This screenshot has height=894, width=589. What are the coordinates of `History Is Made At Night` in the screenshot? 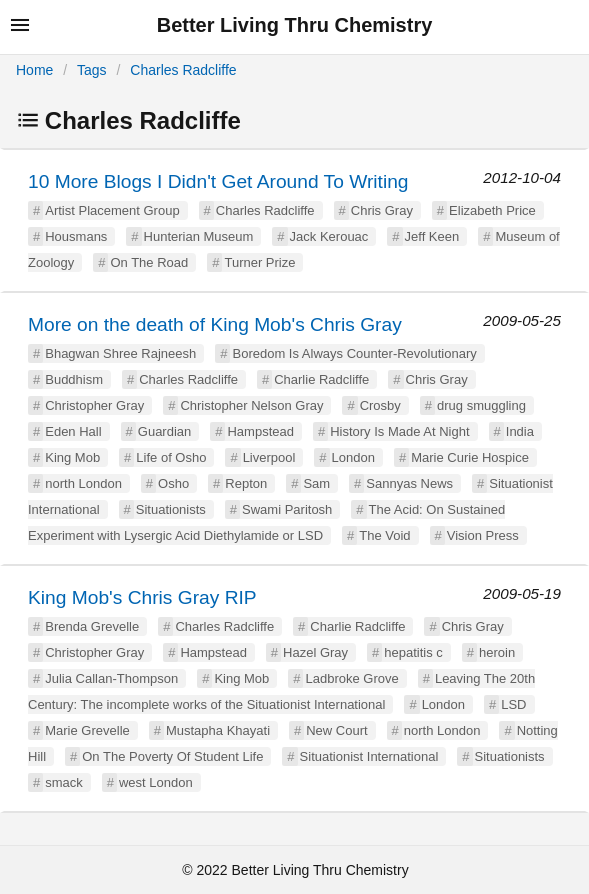 It's located at (399, 431).